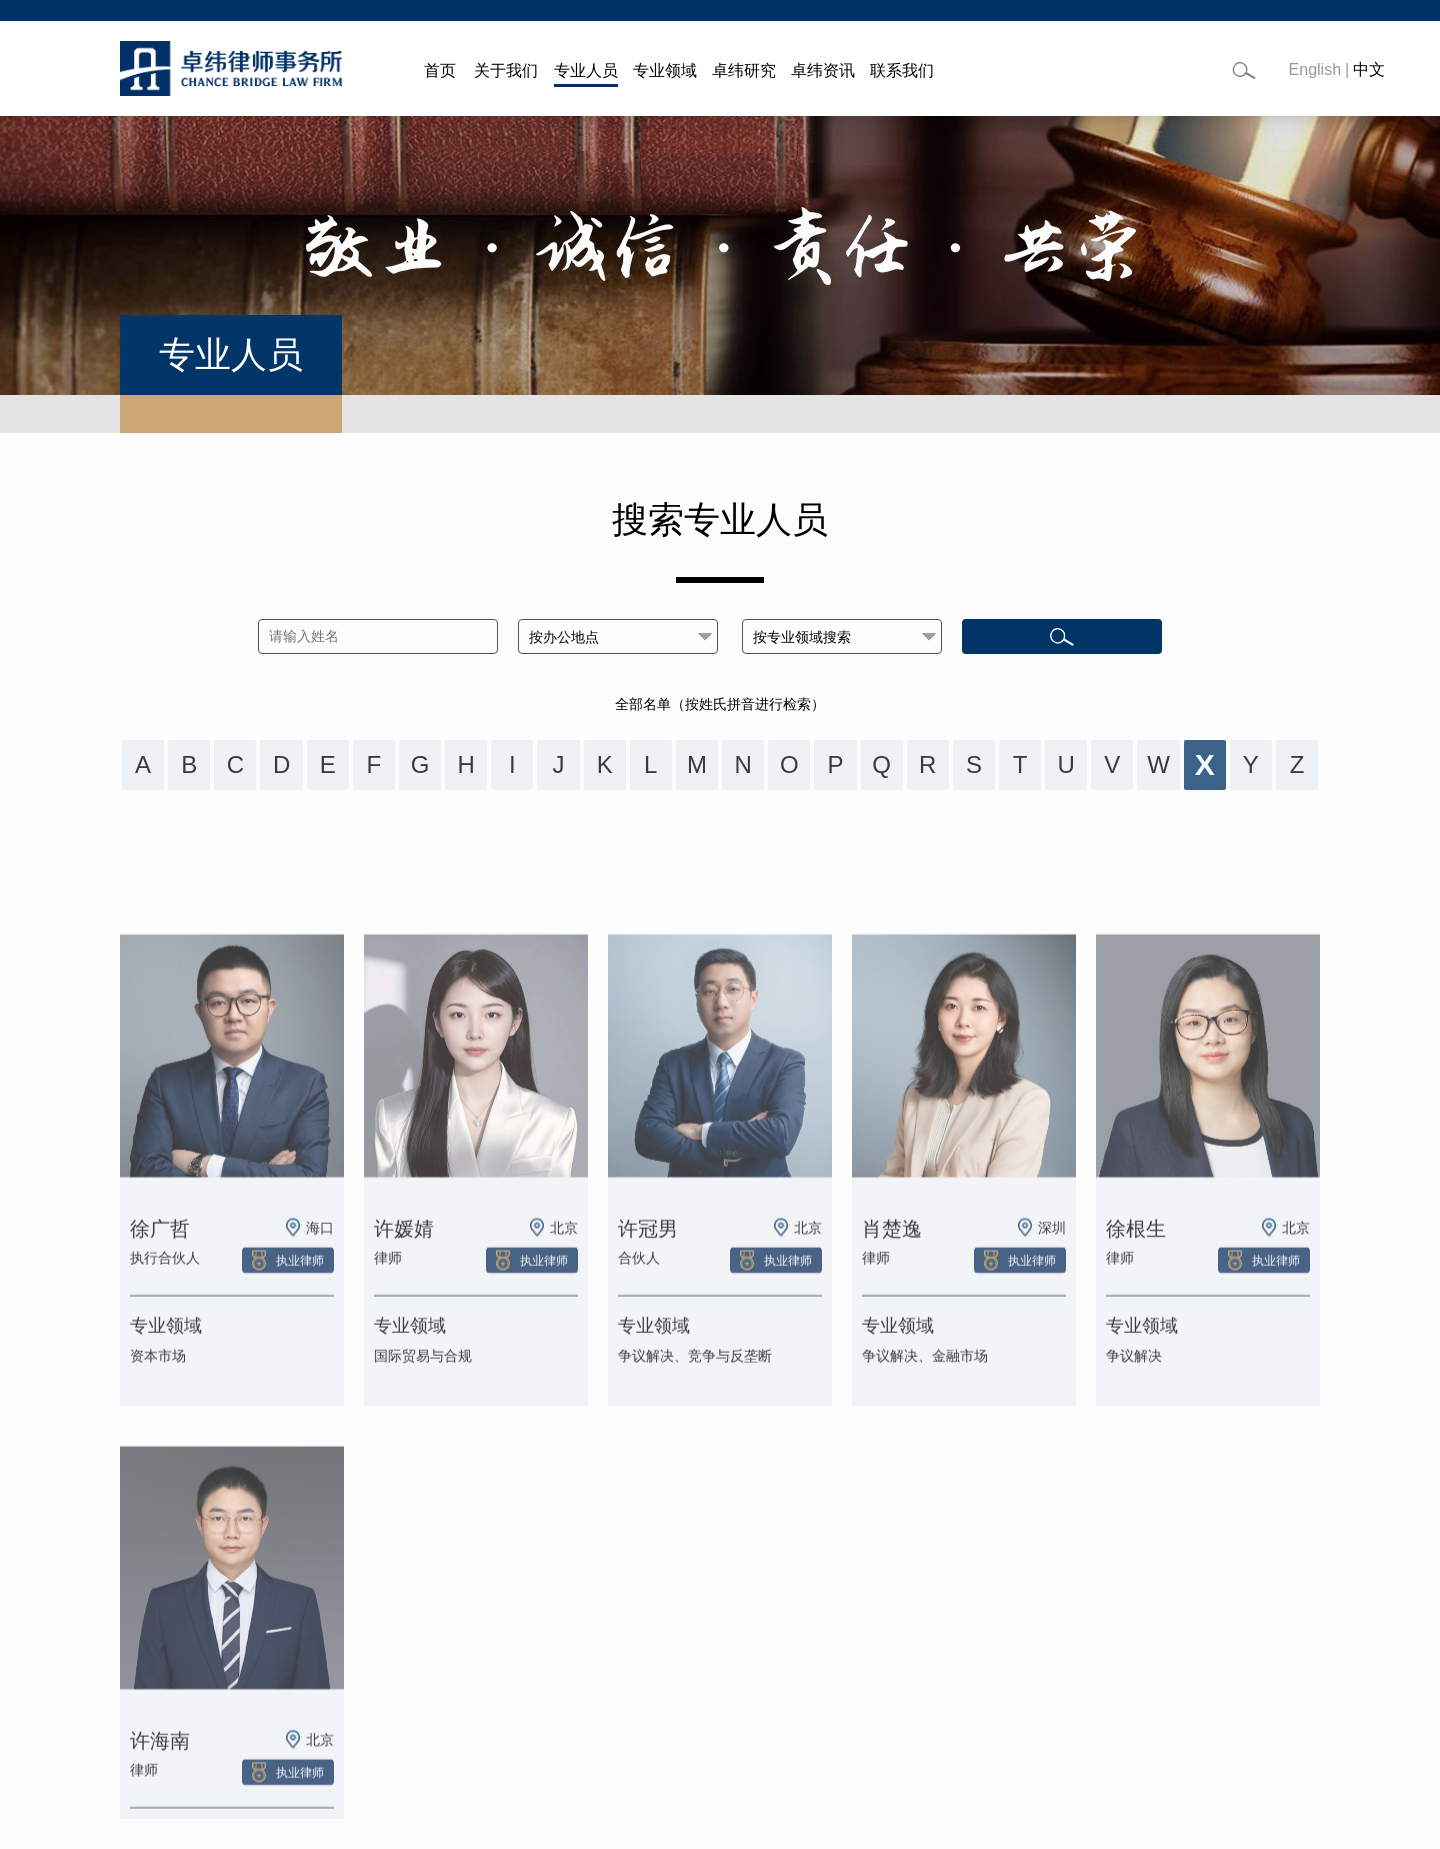  Describe the element at coordinates (823, 70) in the screenshot. I see `卓纬资讯` at that location.